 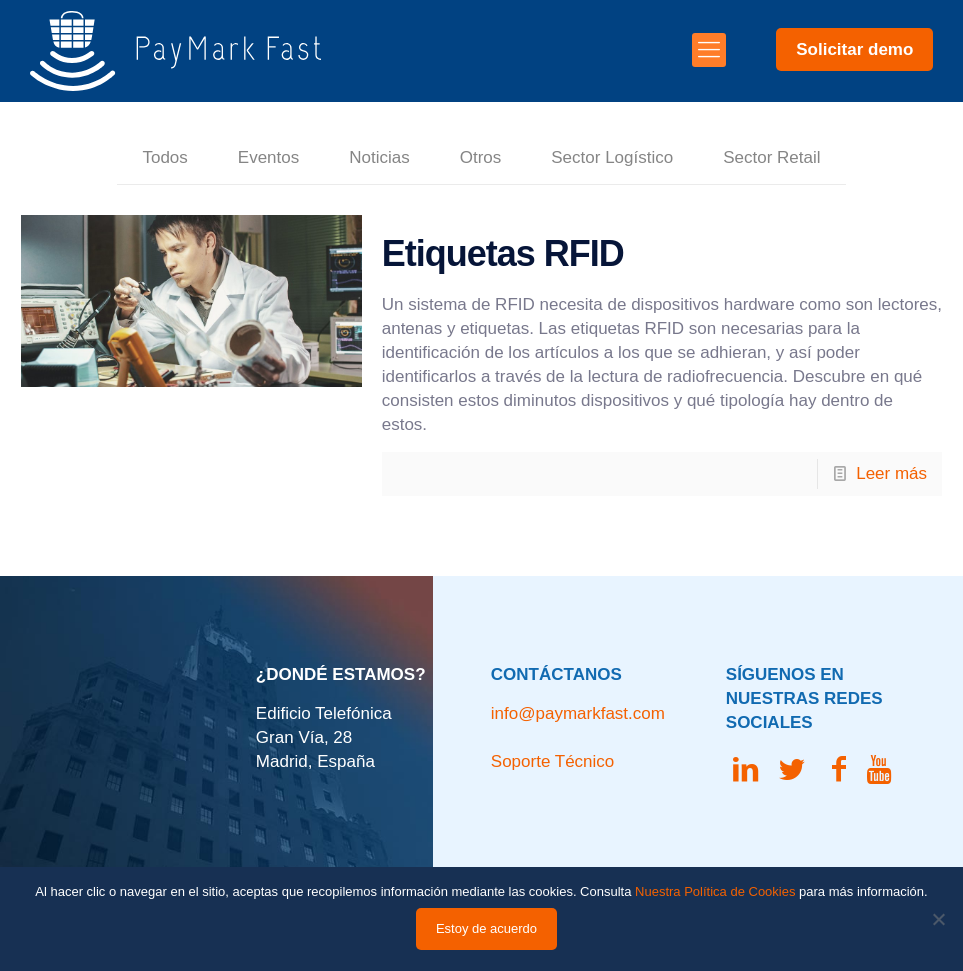 What do you see at coordinates (891, 473) in the screenshot?
I see `Leer más` at bounding box center [891, 473].